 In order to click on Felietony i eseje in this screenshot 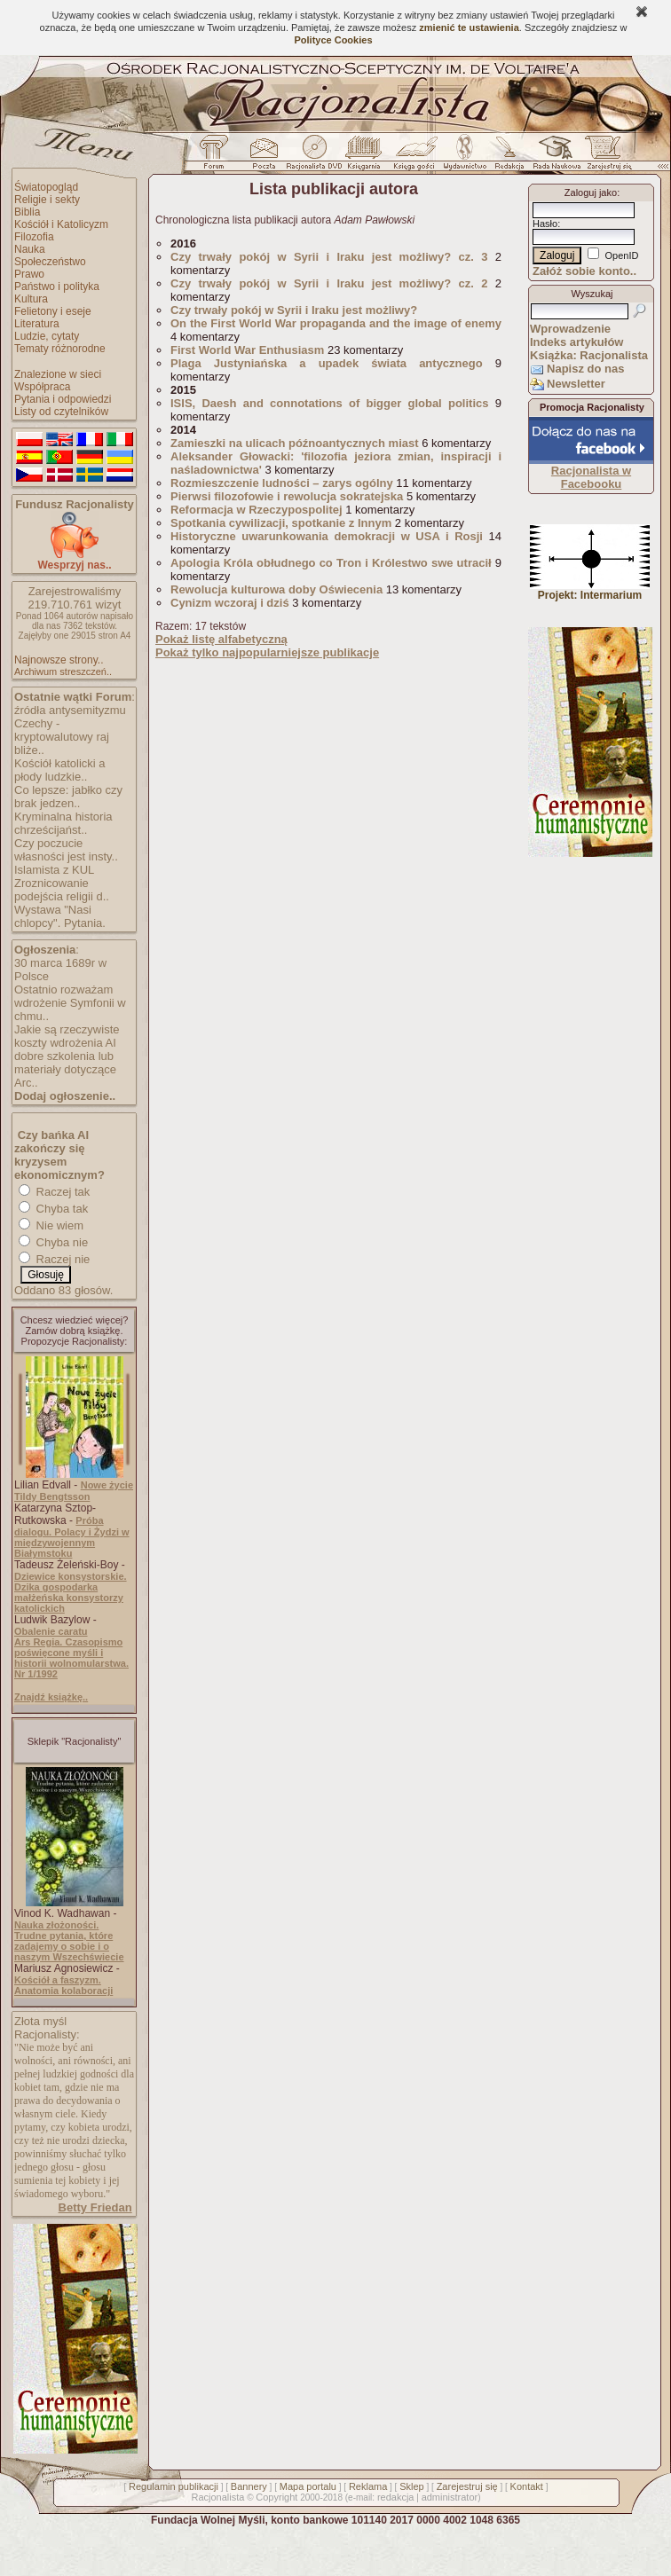, I will do `click(52, 311)`.